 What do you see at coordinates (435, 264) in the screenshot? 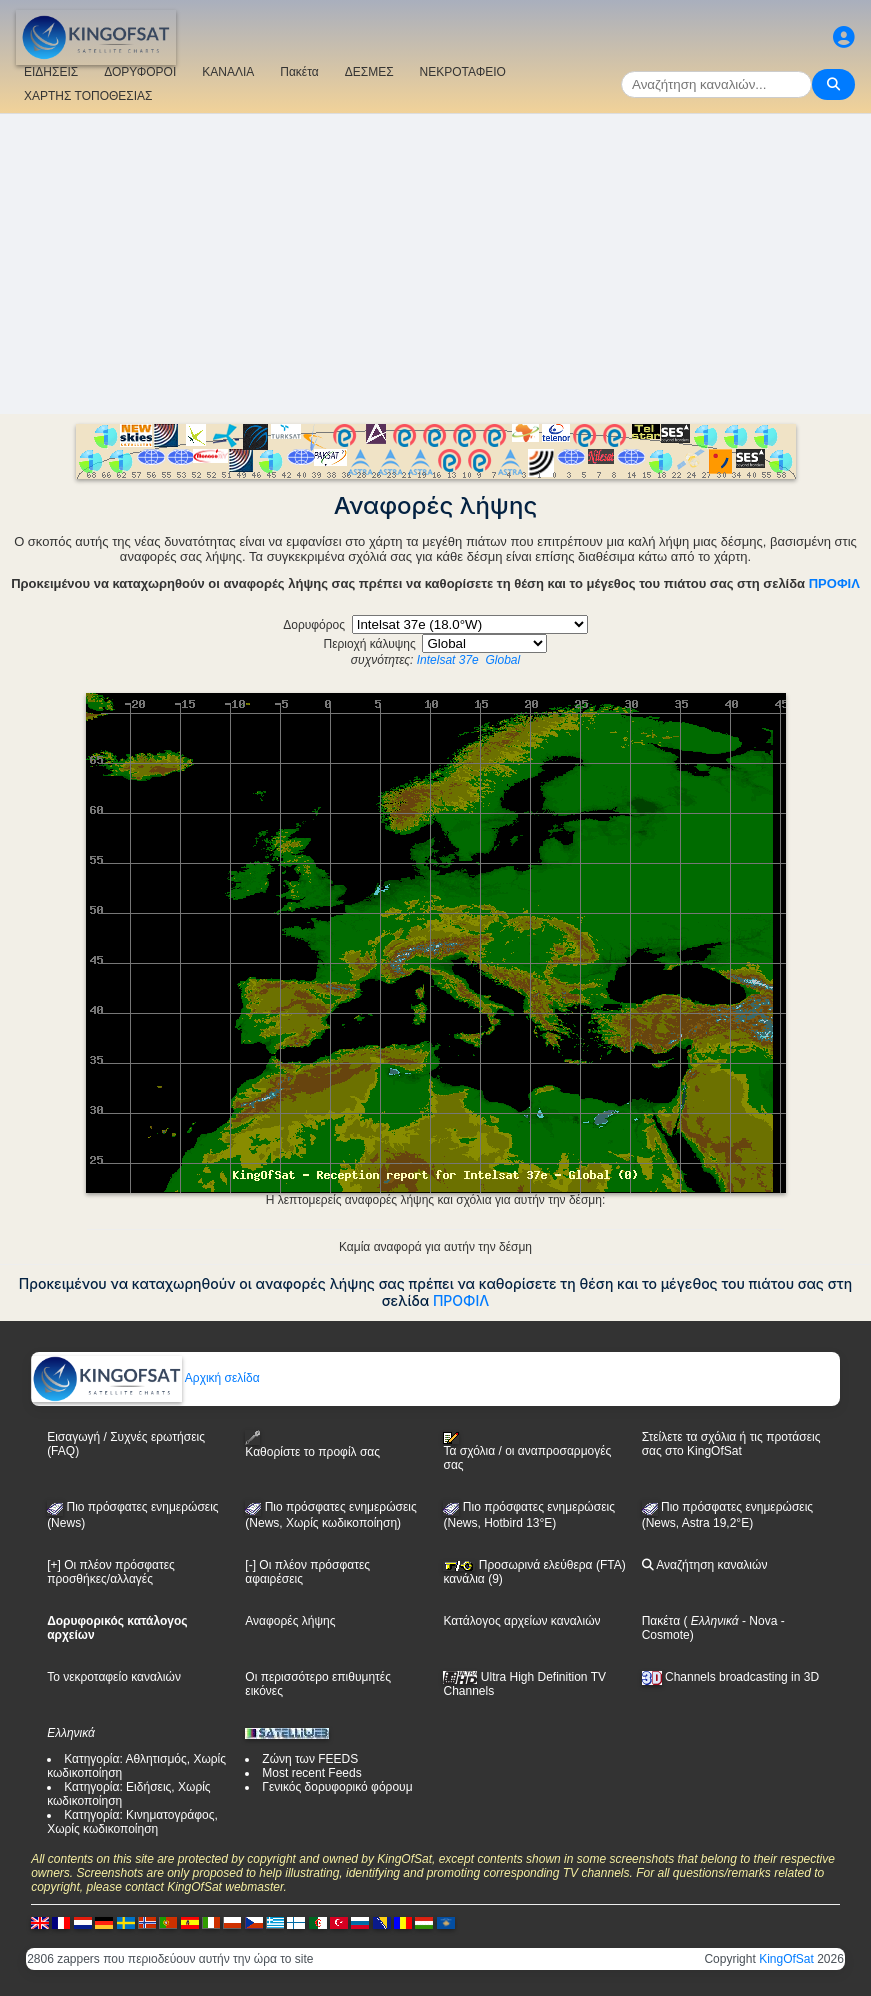
I see `[Advertisement]` at bounding box center [435, 264].